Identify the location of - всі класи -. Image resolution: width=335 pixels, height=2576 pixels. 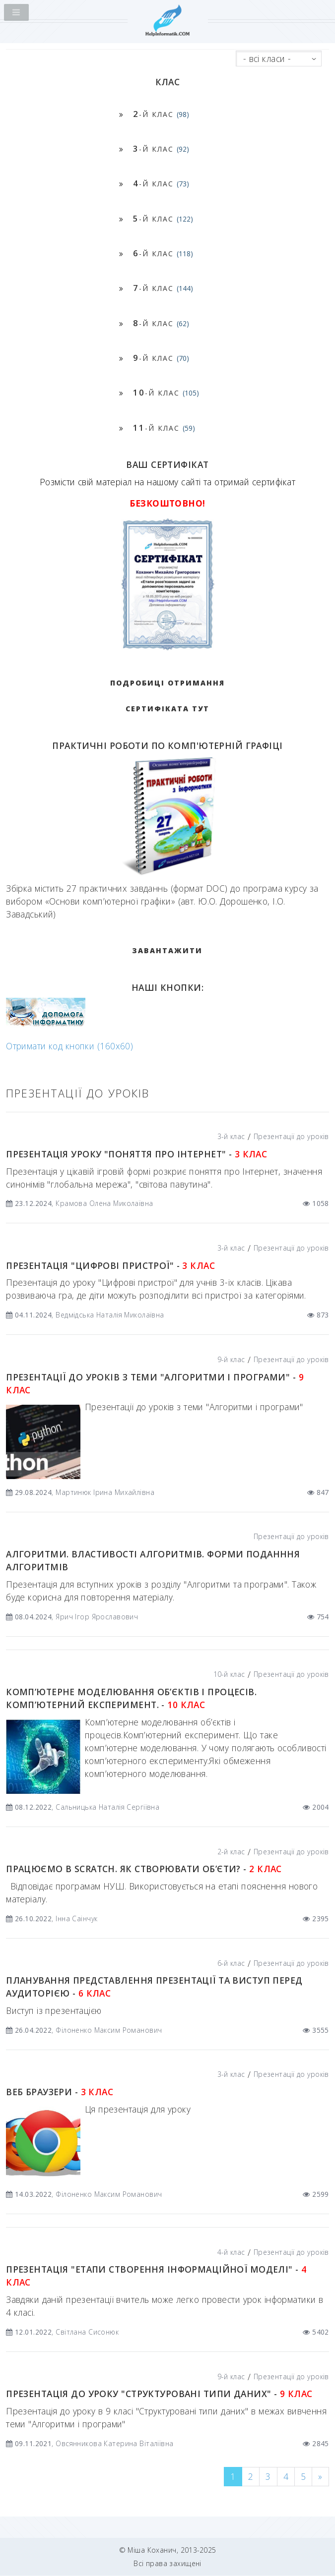
(267, 58).